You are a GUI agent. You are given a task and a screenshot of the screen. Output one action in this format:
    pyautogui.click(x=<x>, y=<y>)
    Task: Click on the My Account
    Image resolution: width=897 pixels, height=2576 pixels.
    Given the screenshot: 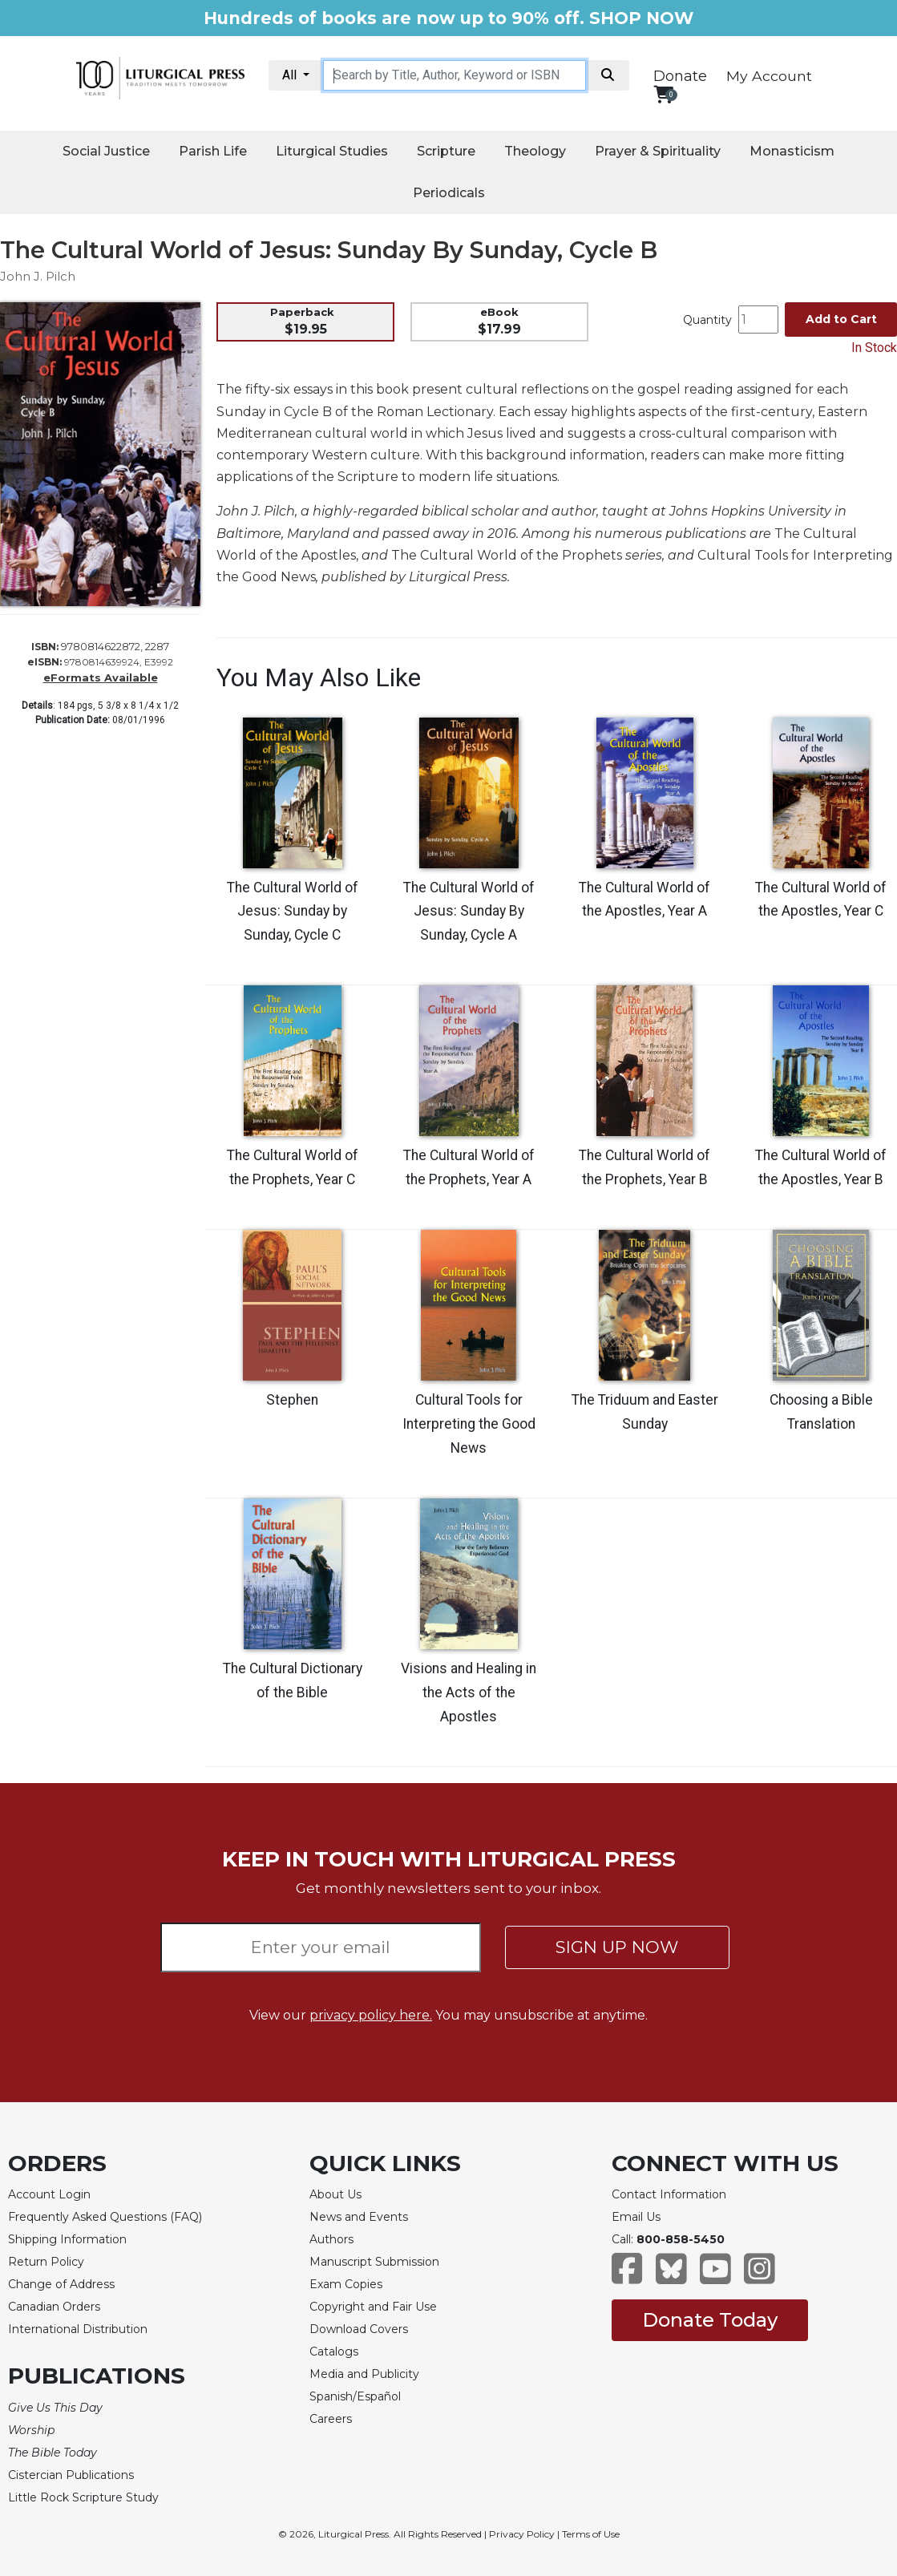 What is the action you would take?
    pyautogui.click(x=769, y=75)
    